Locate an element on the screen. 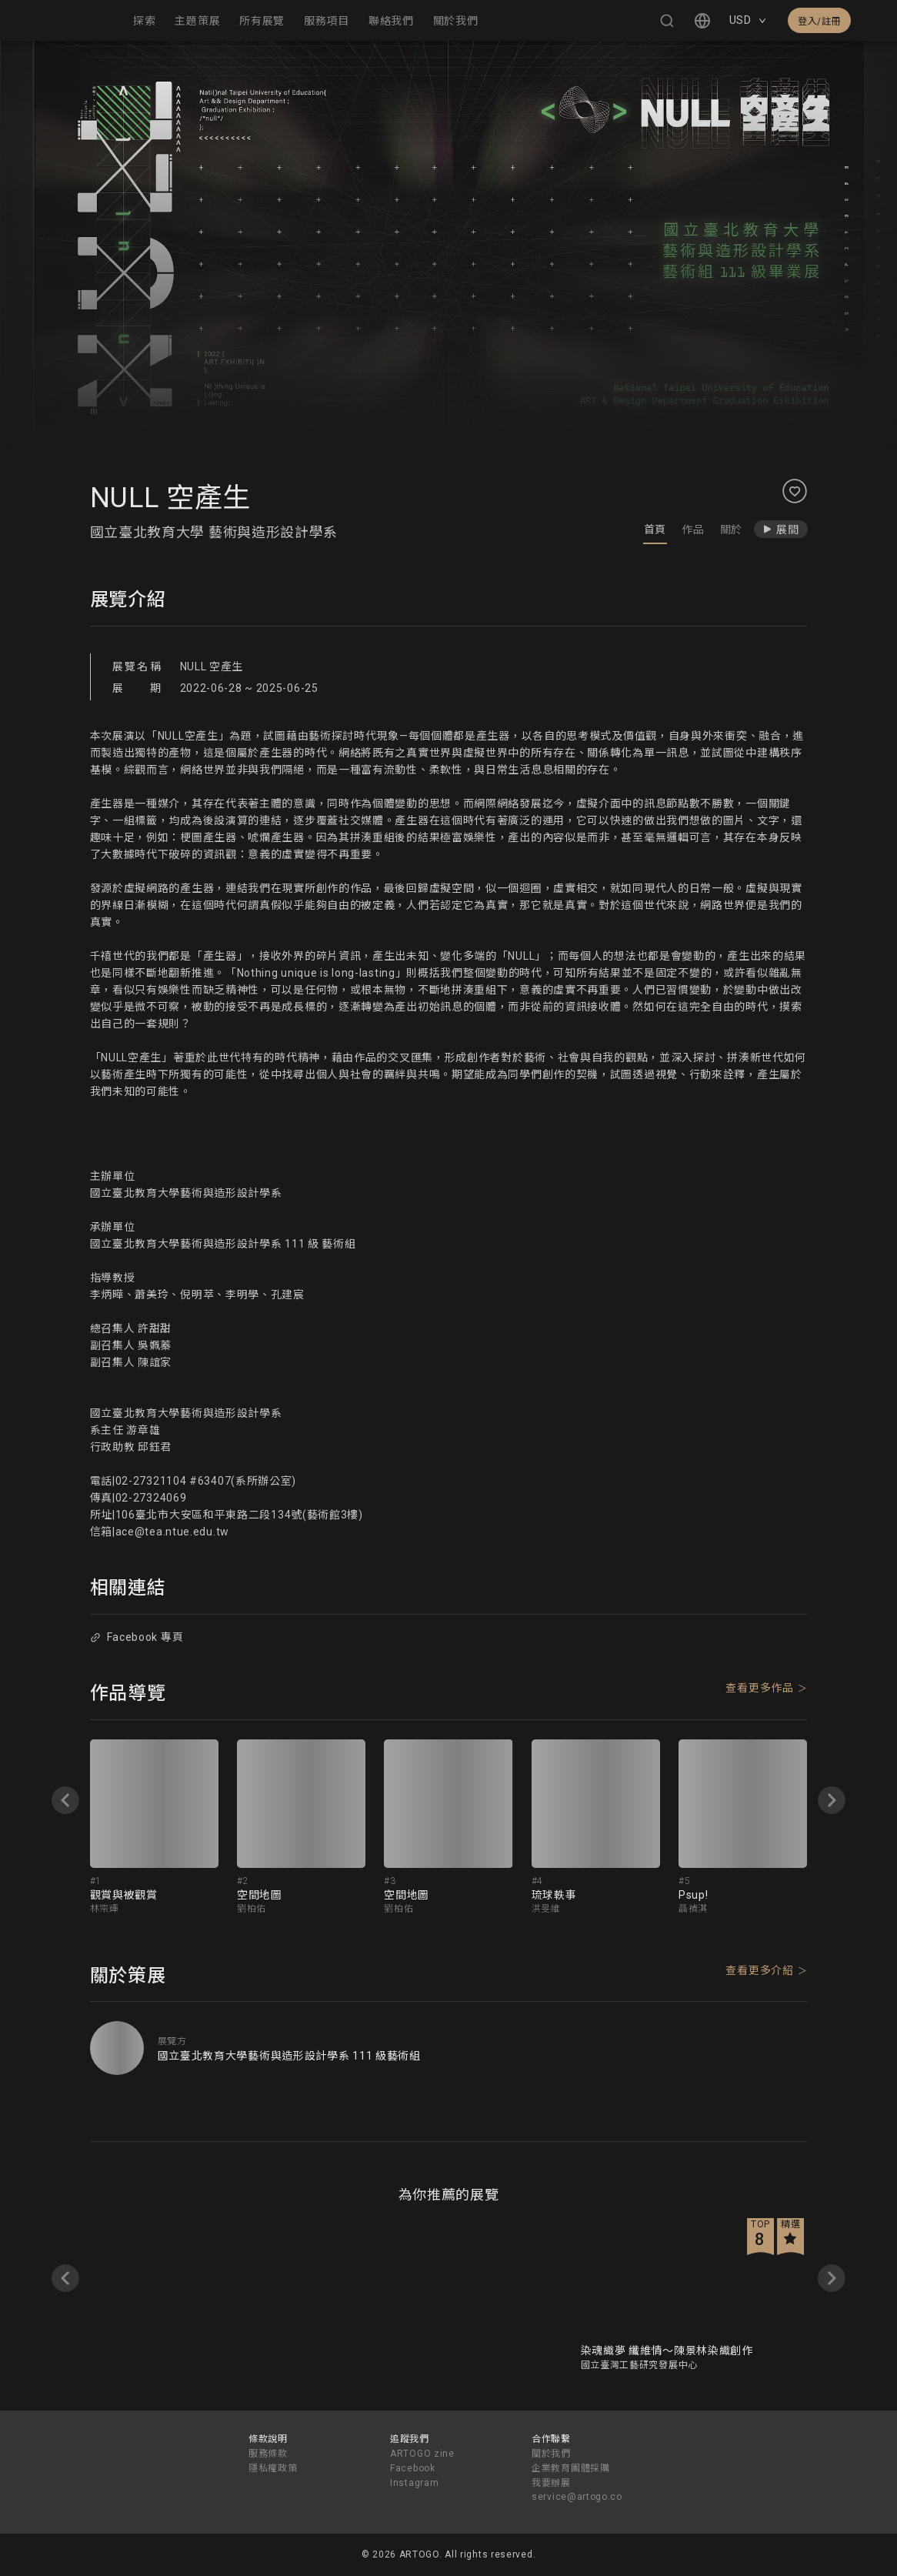 Image resolution: width=897 pixels, height=2576 pixels. 關於我們 is located at coordinates (551, 2453).